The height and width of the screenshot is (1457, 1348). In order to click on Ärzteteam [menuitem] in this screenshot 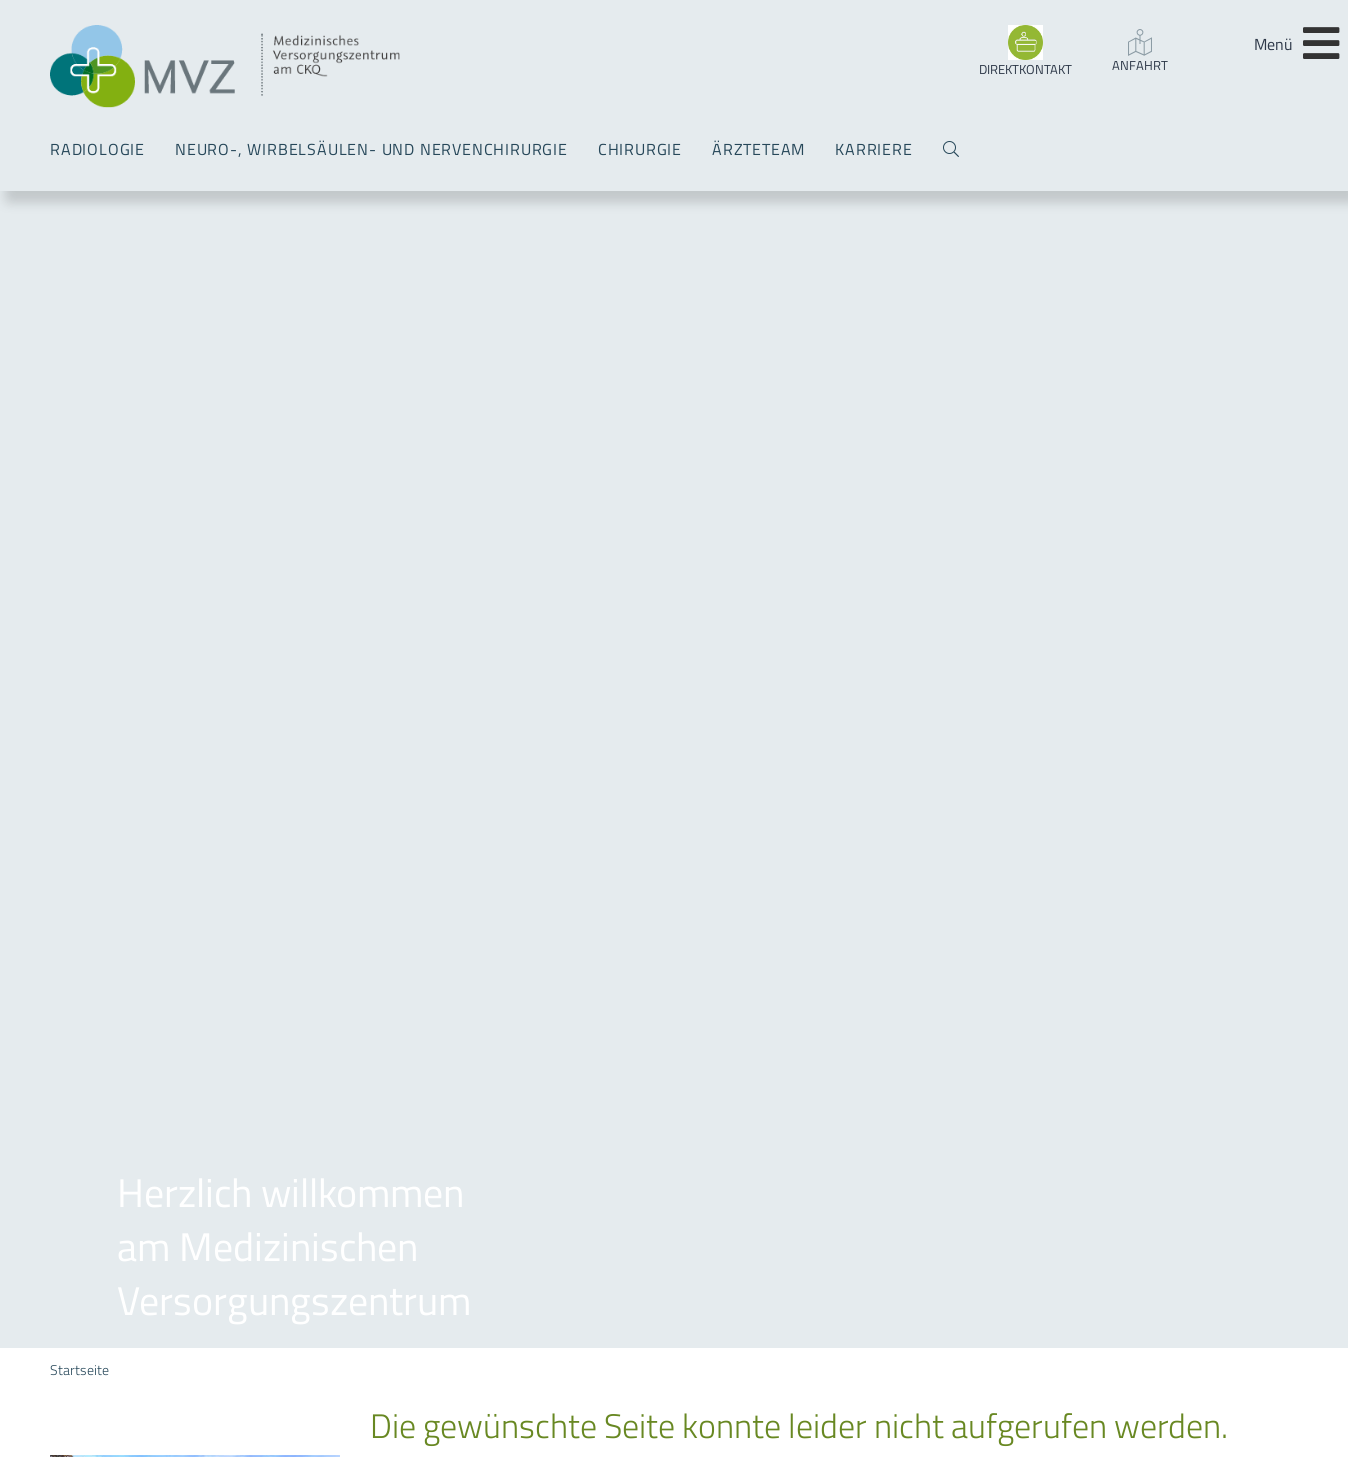, I will do `click(758, 149)`.